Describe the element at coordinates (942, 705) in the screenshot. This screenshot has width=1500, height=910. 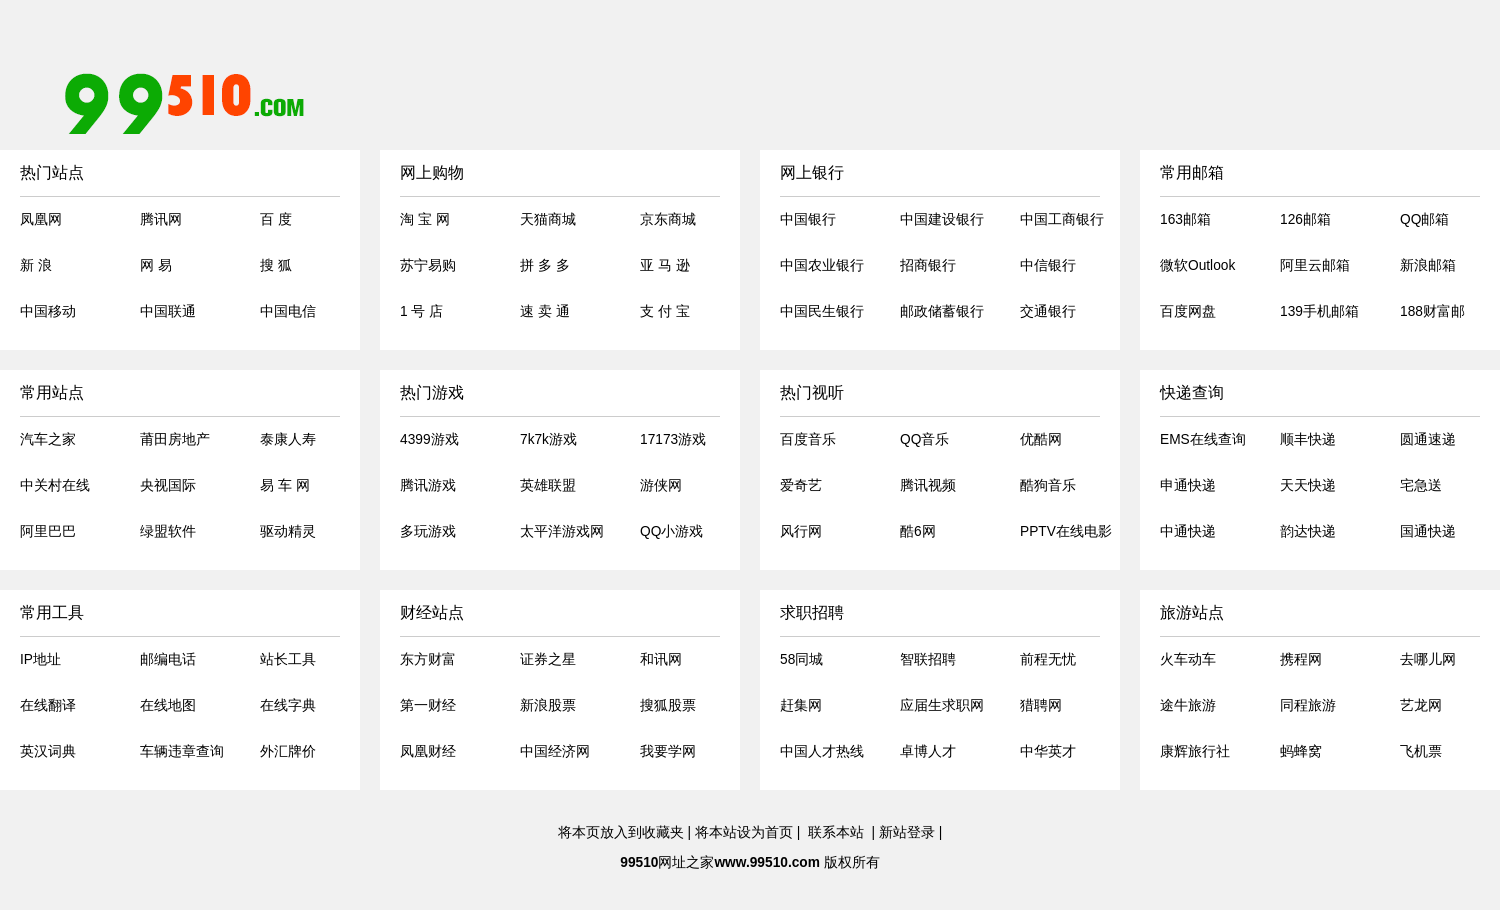
I see `应届生求职网` at that location.